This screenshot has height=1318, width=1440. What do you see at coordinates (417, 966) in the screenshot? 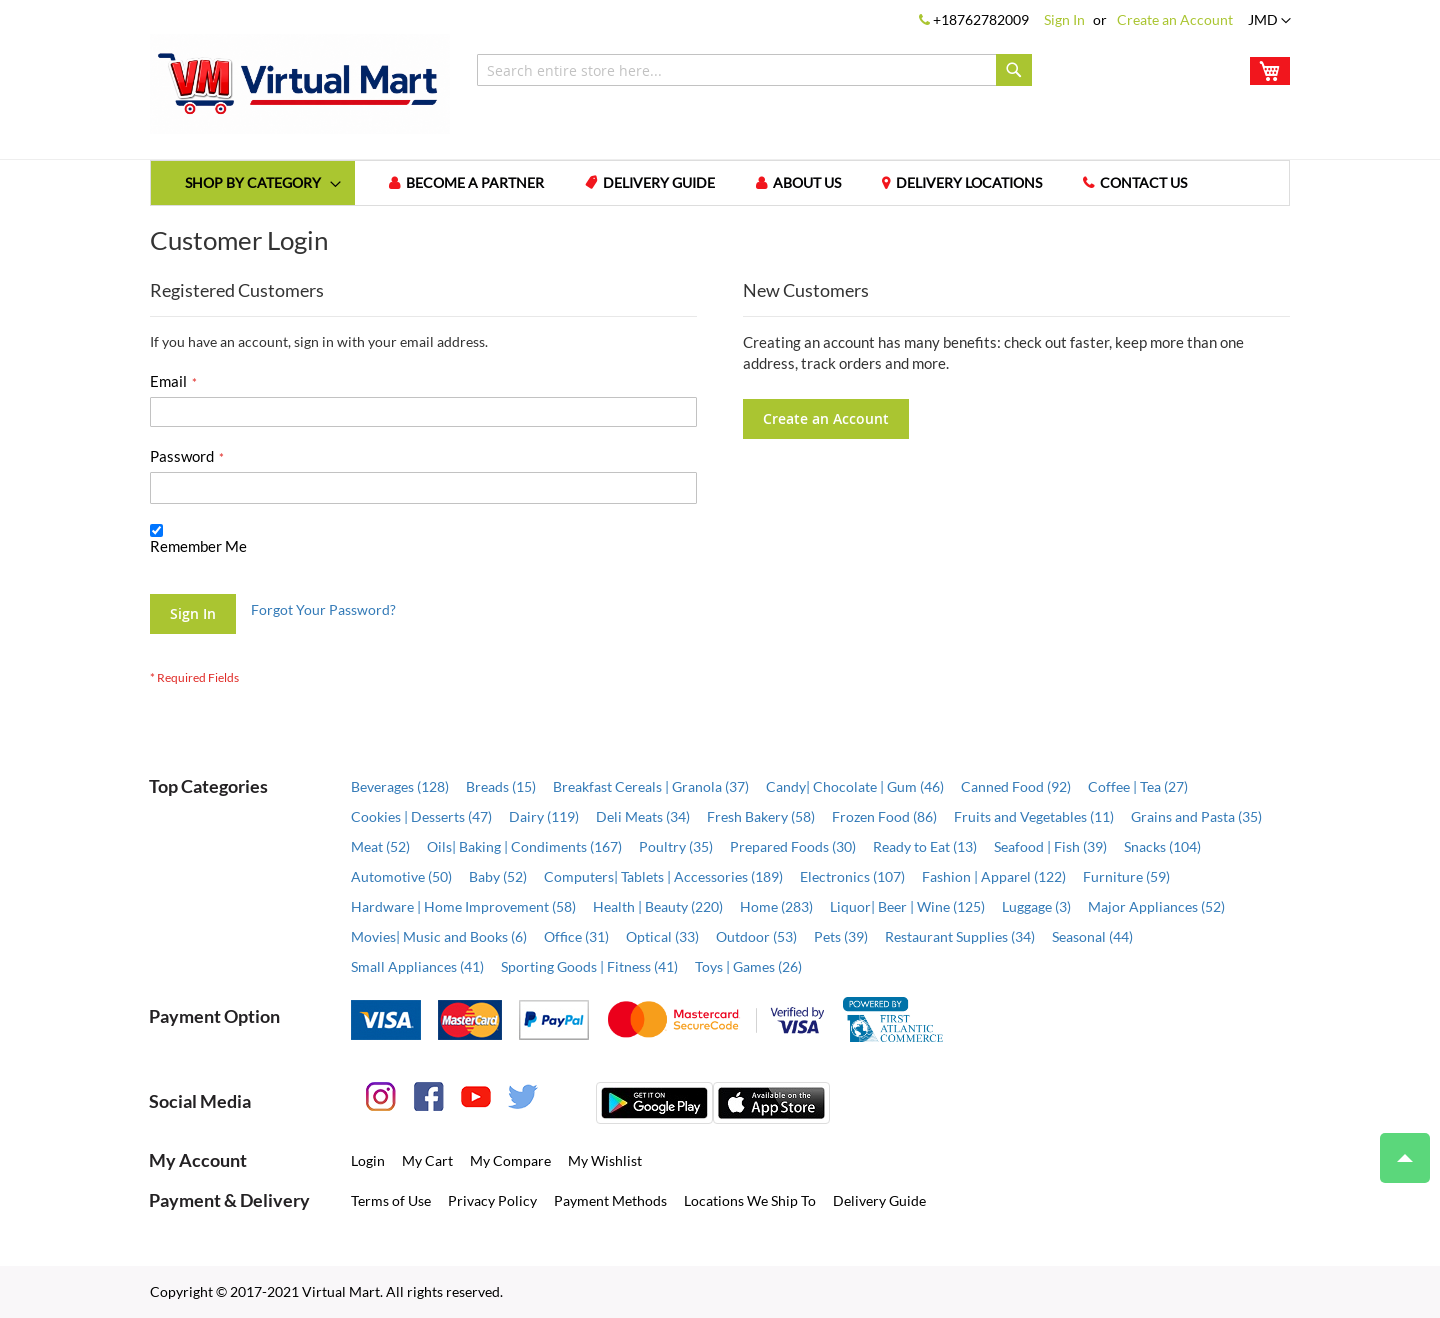
I see `Small Appliances (41)` at bounding box center [417, 966].